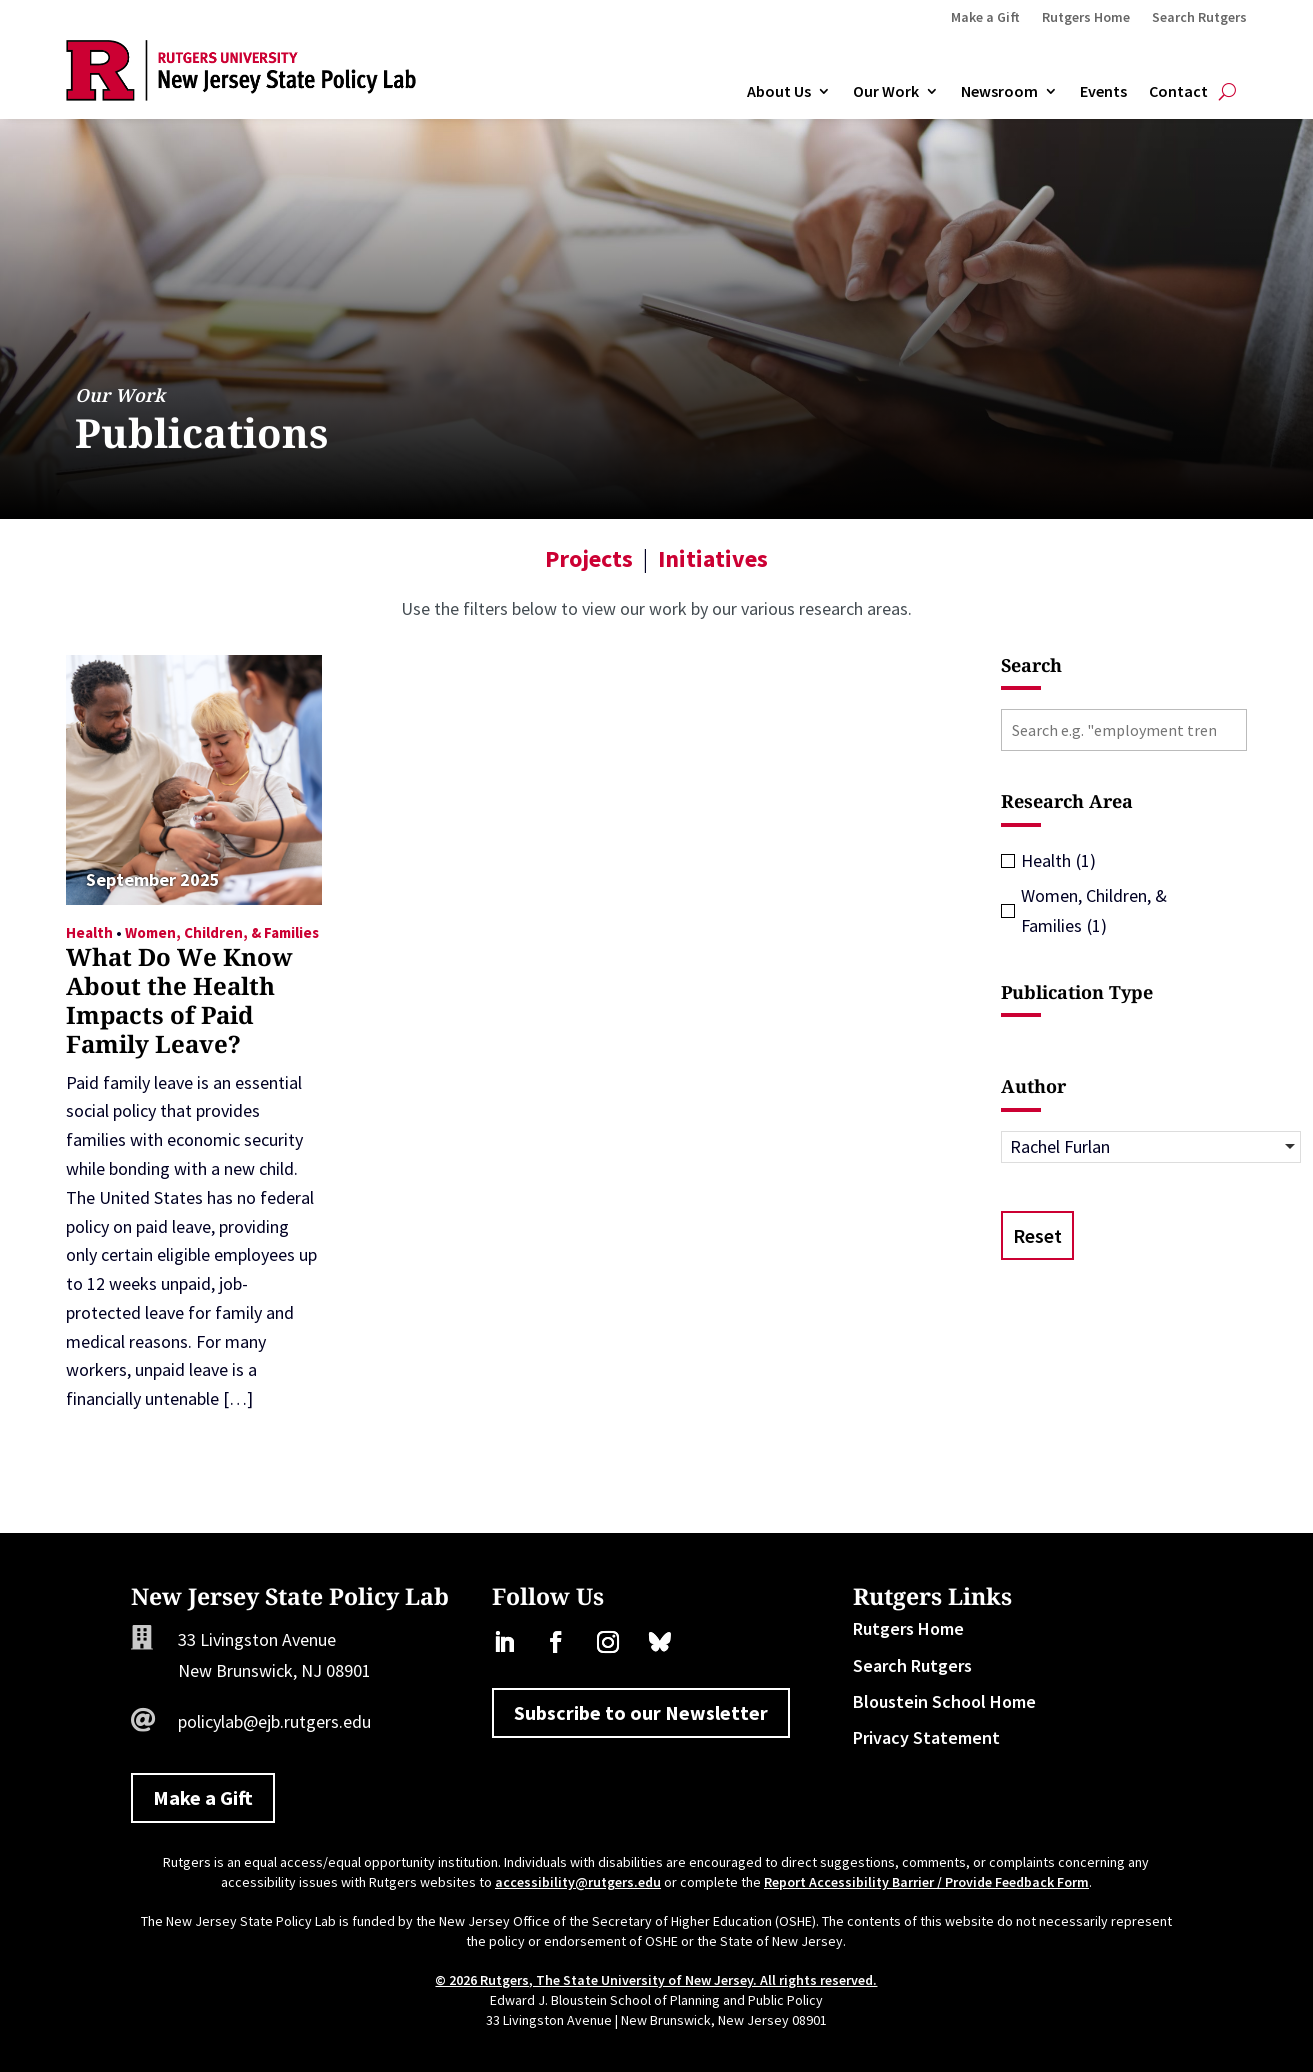  What do you see at coordinates (1178, 92) in the screenshot?
I see `Contact [link]` at bounding box center [1178, 92].